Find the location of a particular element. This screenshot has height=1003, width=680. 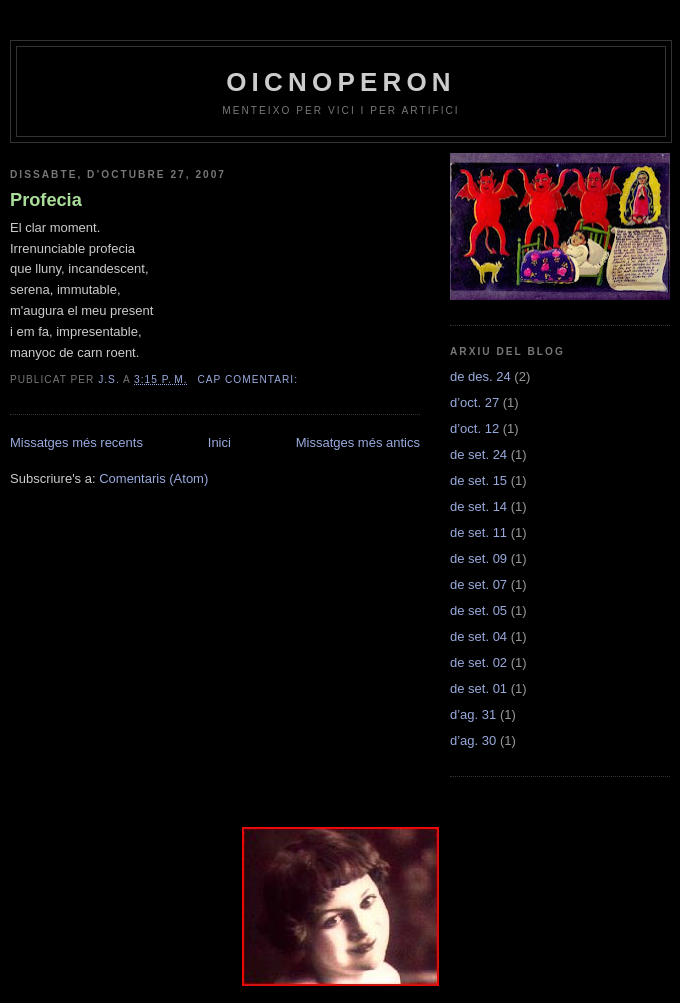

Inici is located at coordinates (219, 442).